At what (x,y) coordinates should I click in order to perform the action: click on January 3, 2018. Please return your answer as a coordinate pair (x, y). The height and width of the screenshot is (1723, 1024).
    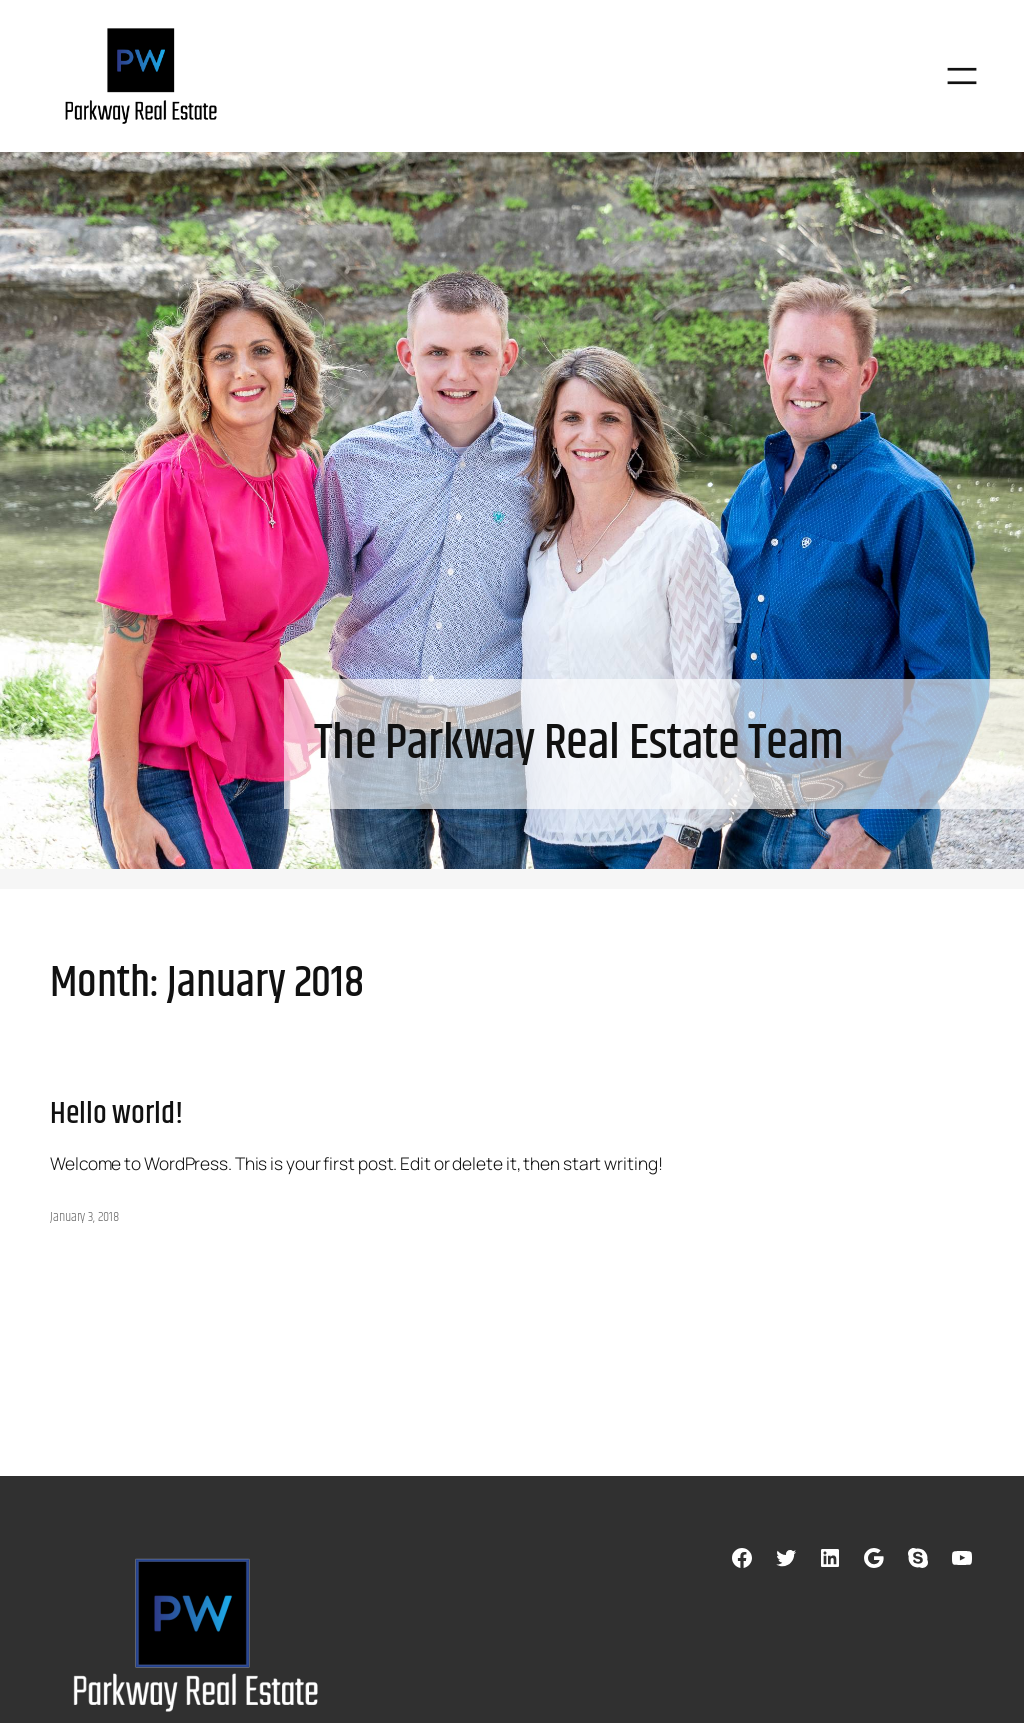
    Looking at the image, I should click on (84, 1217).